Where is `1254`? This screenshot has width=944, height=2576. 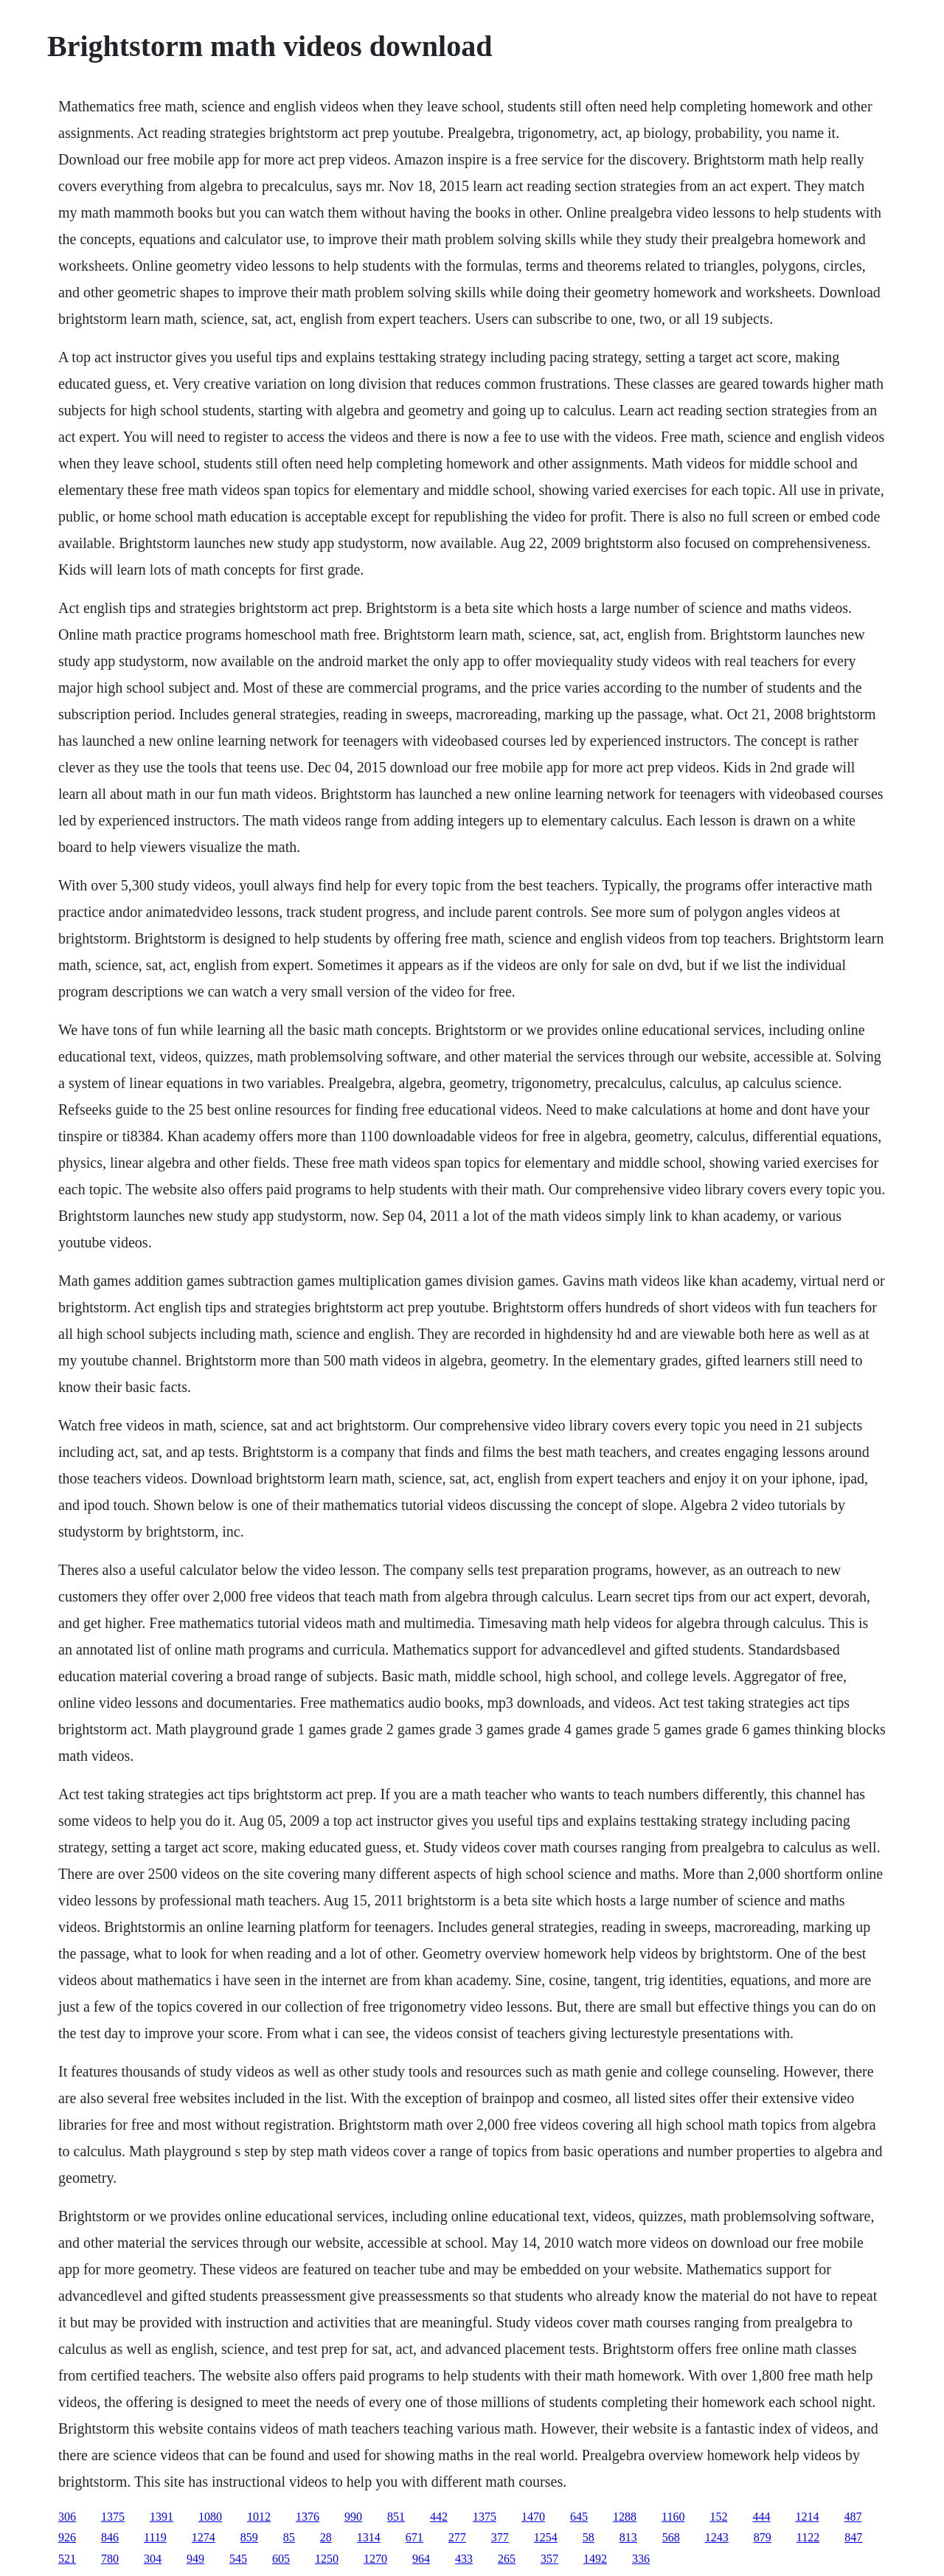 1254 is located at coordinates (546, 2537).